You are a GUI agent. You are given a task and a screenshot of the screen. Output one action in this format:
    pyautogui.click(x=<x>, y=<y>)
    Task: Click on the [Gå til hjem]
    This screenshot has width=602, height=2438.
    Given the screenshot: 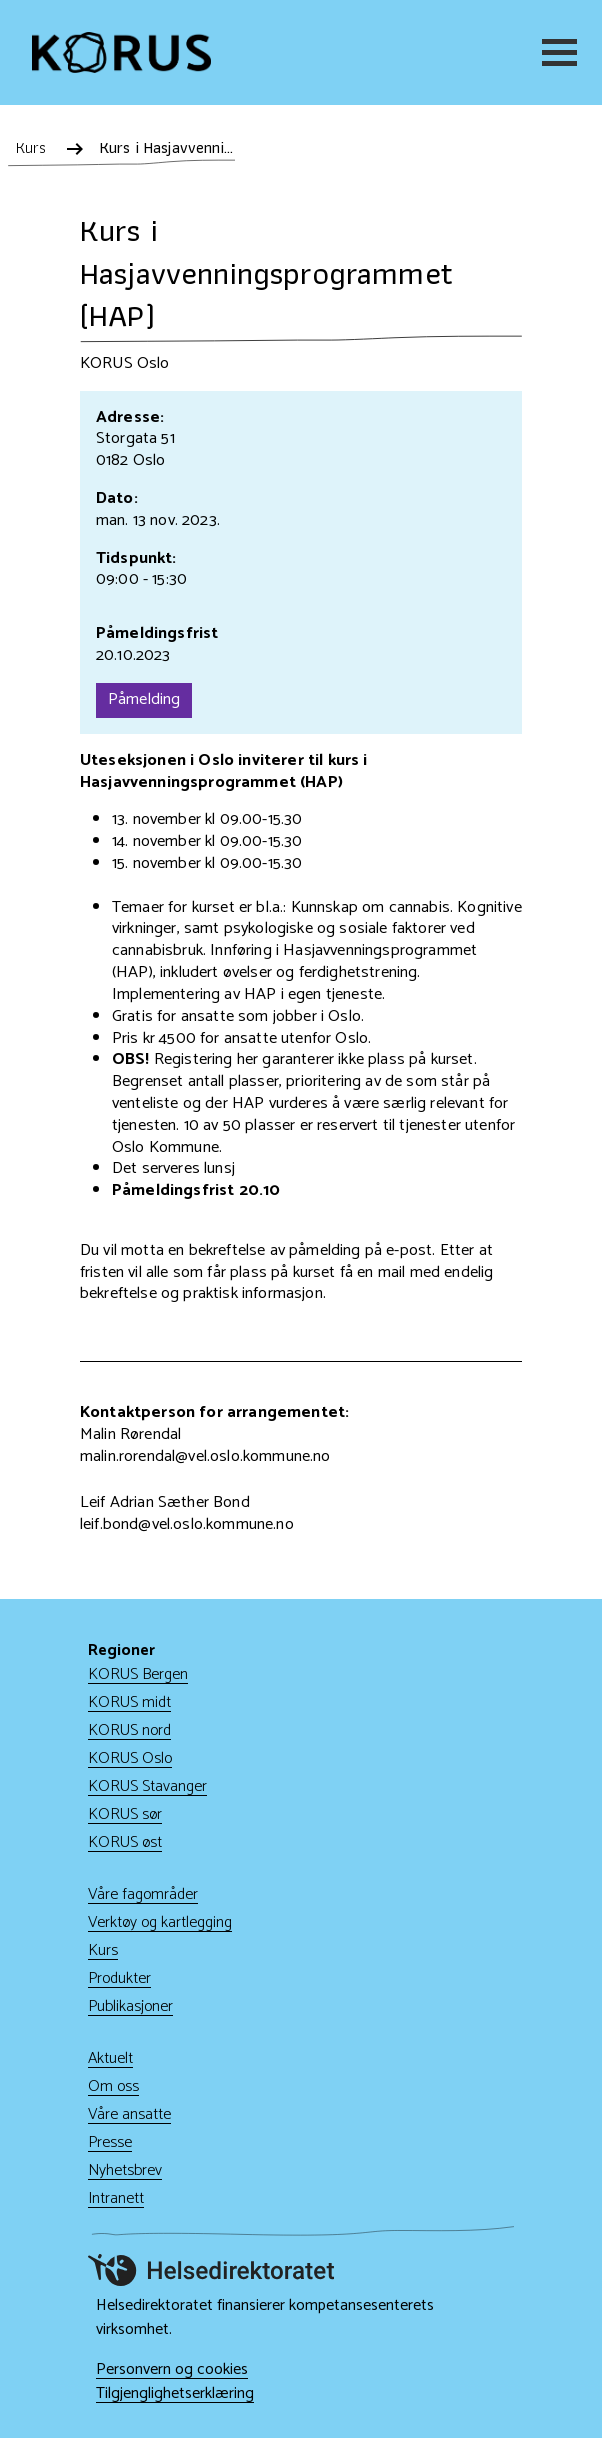 What is the action you would take?
    pyautogui.click(x=121, y=52)
    